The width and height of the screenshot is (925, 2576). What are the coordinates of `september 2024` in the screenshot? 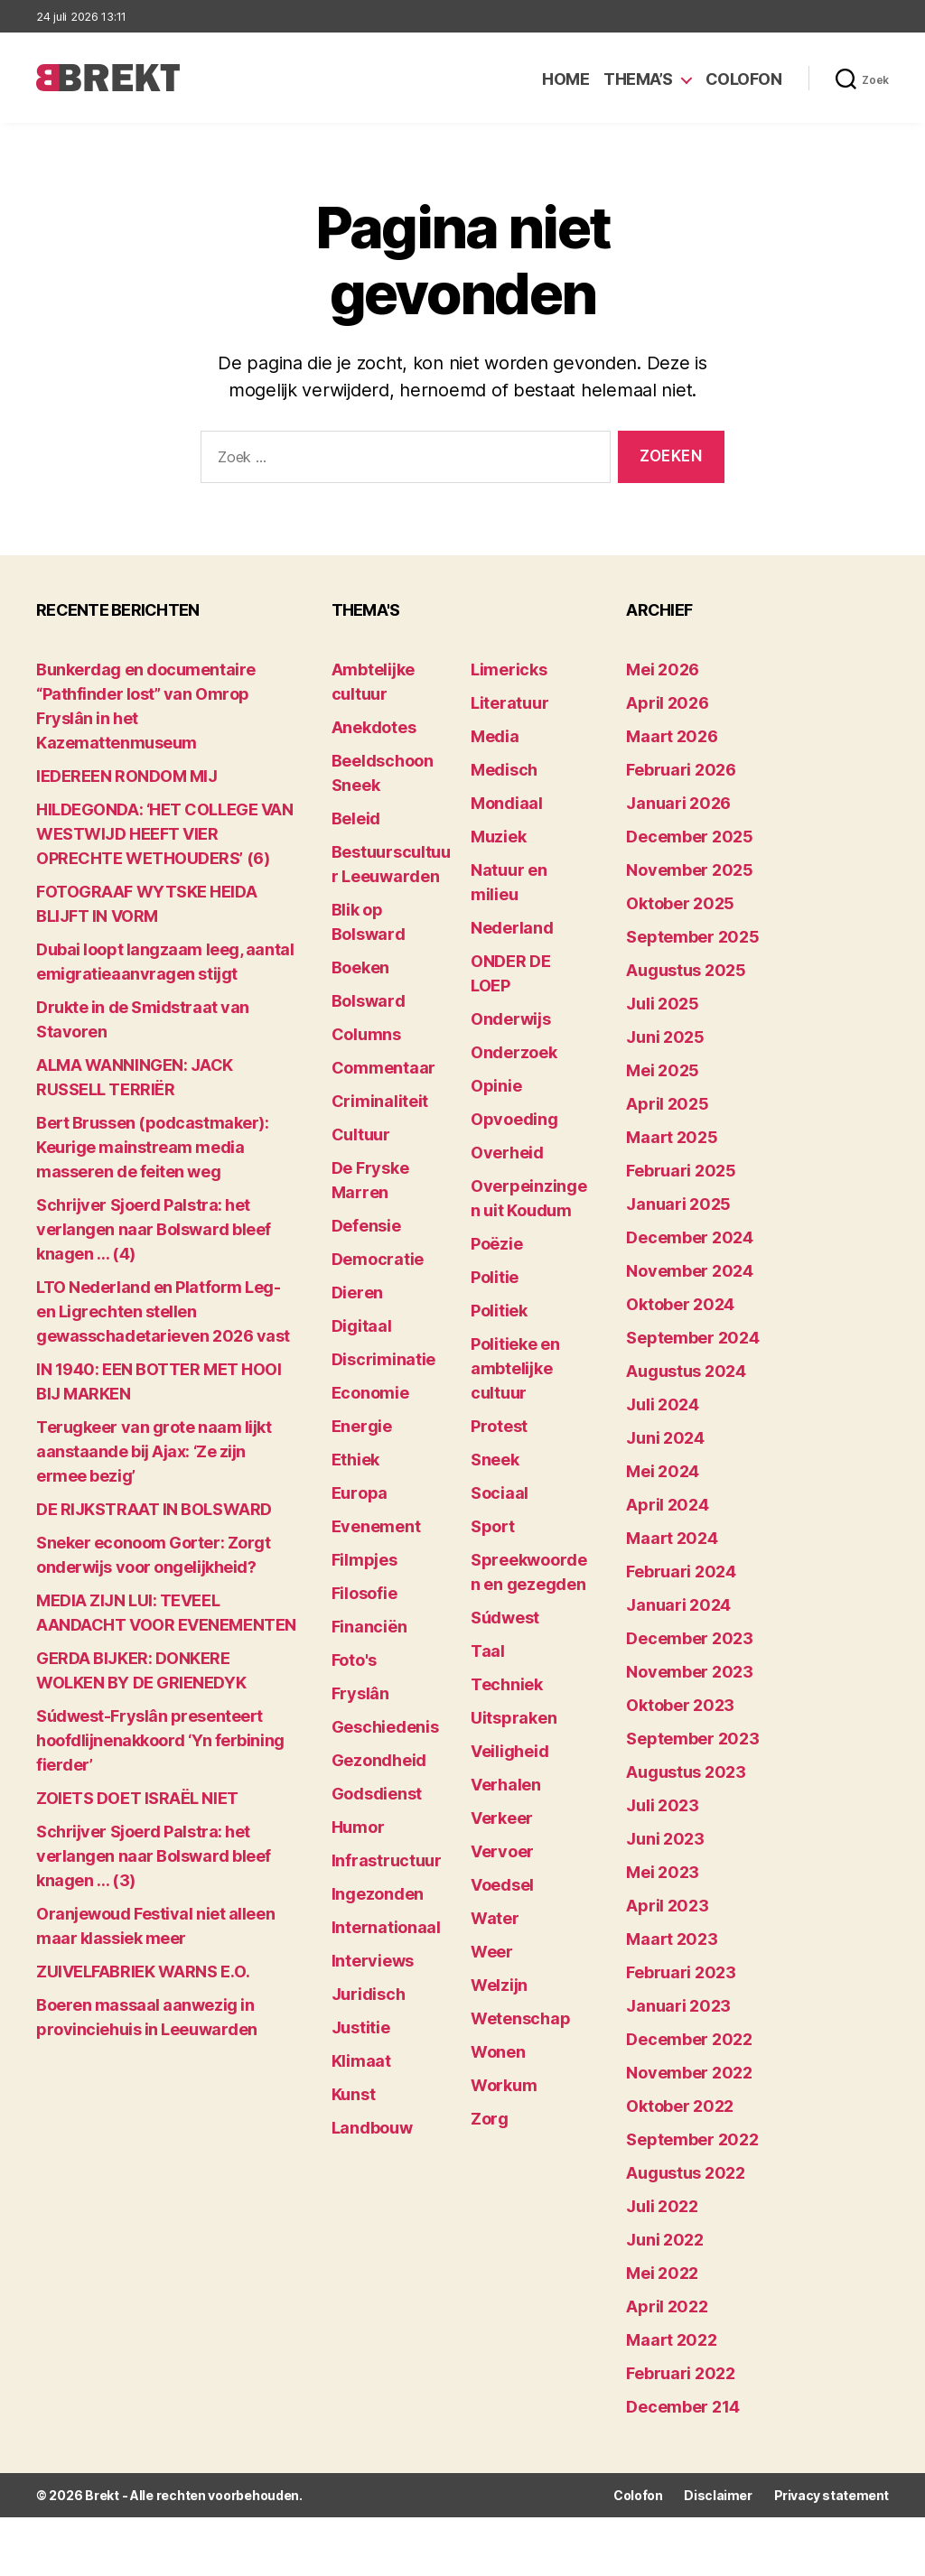 It's located at (692, 1337).